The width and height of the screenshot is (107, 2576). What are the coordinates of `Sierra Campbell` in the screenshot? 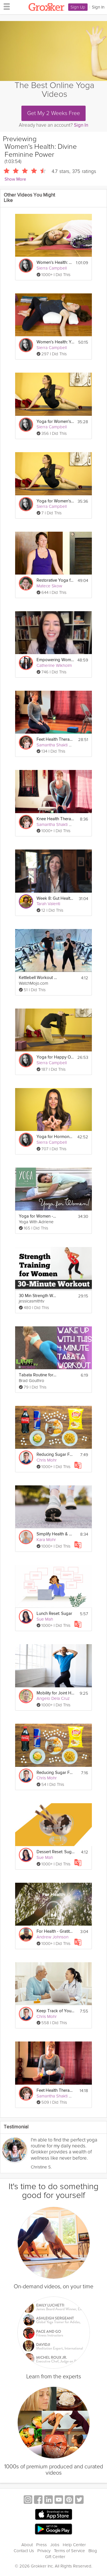 It's located at (52, 268).